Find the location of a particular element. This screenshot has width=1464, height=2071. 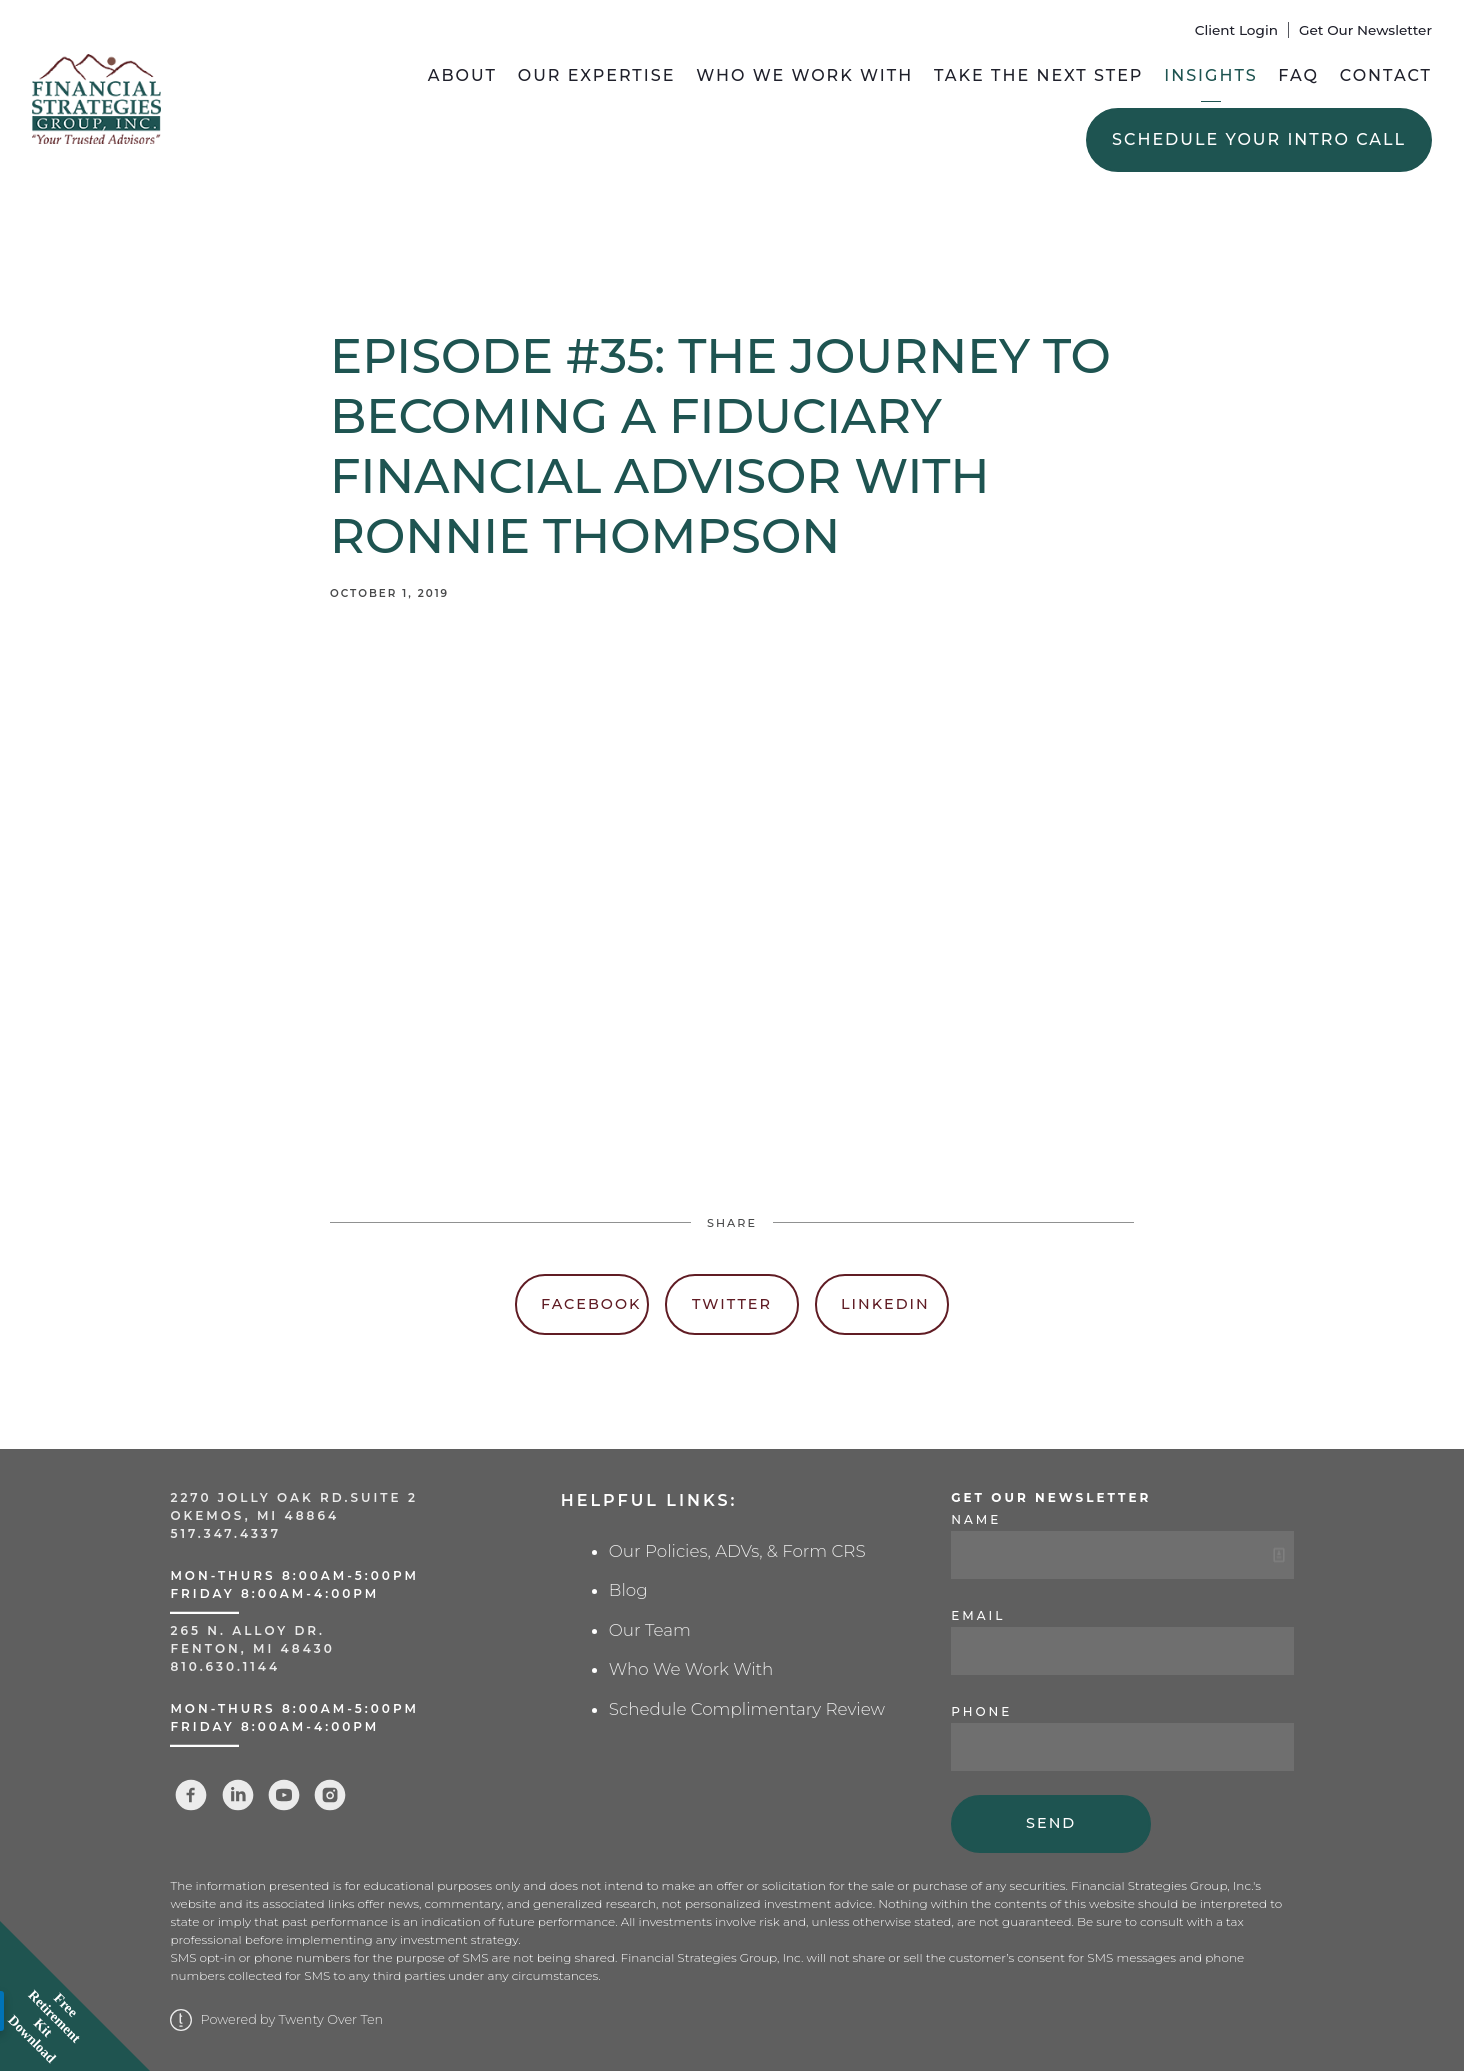

2270 Jolly Oak Rd.Suite 2 is located at coordinates (294, 1497).